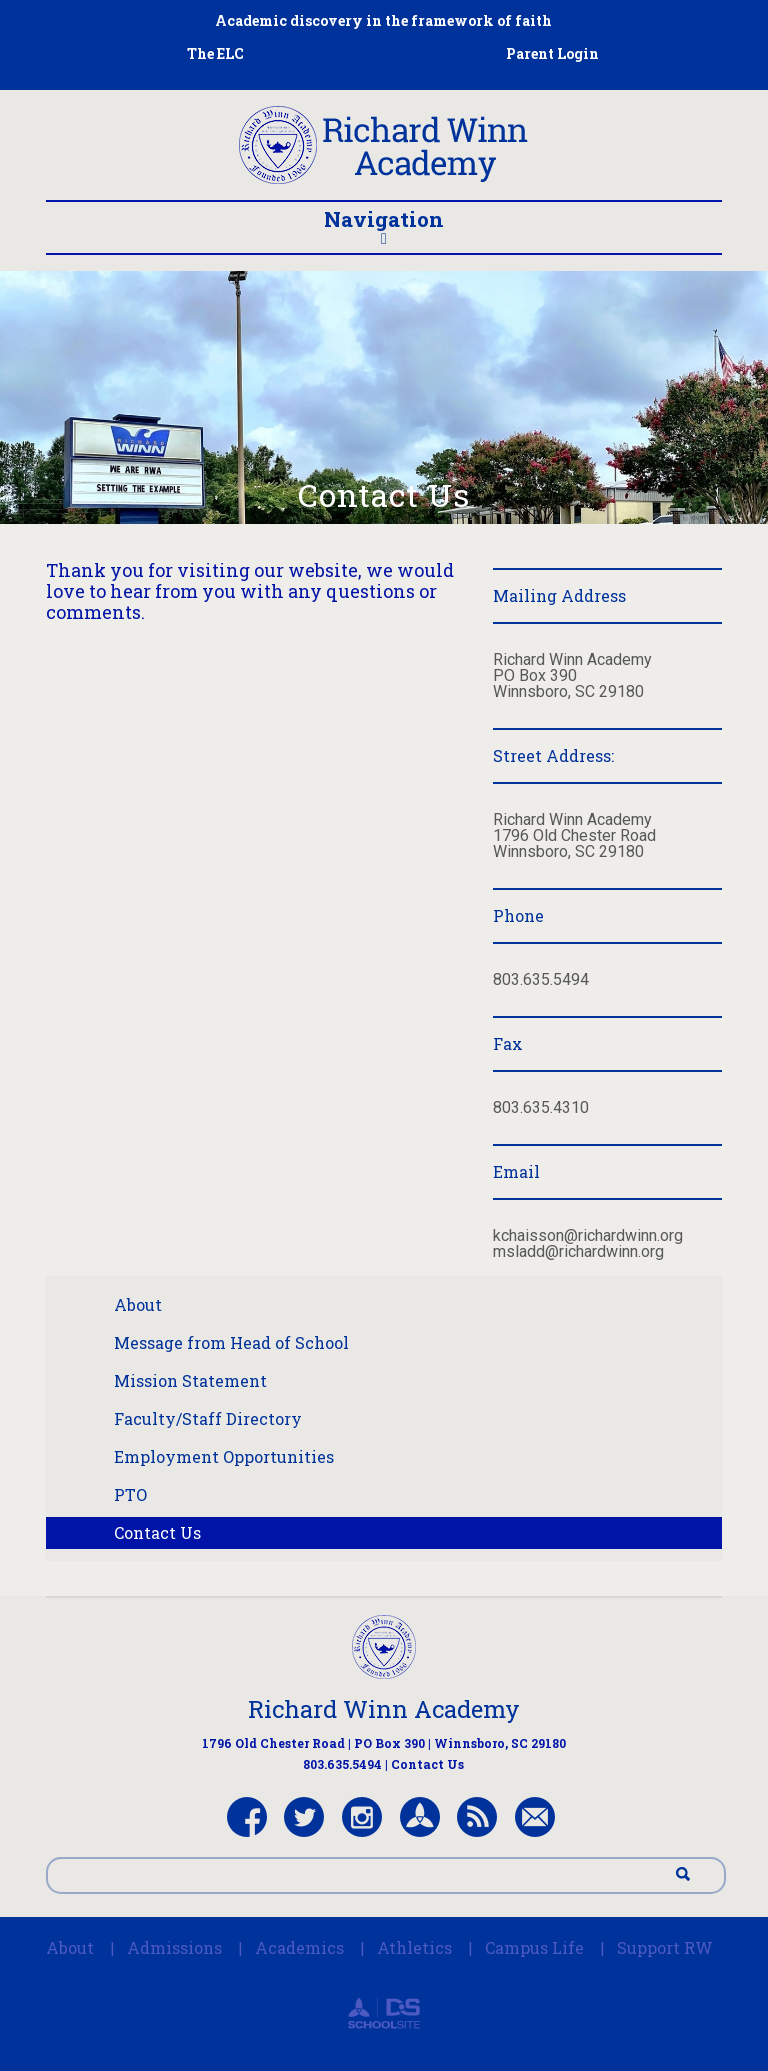 The image size is (768, 2071). I want to click on About, so click(138, 1304).